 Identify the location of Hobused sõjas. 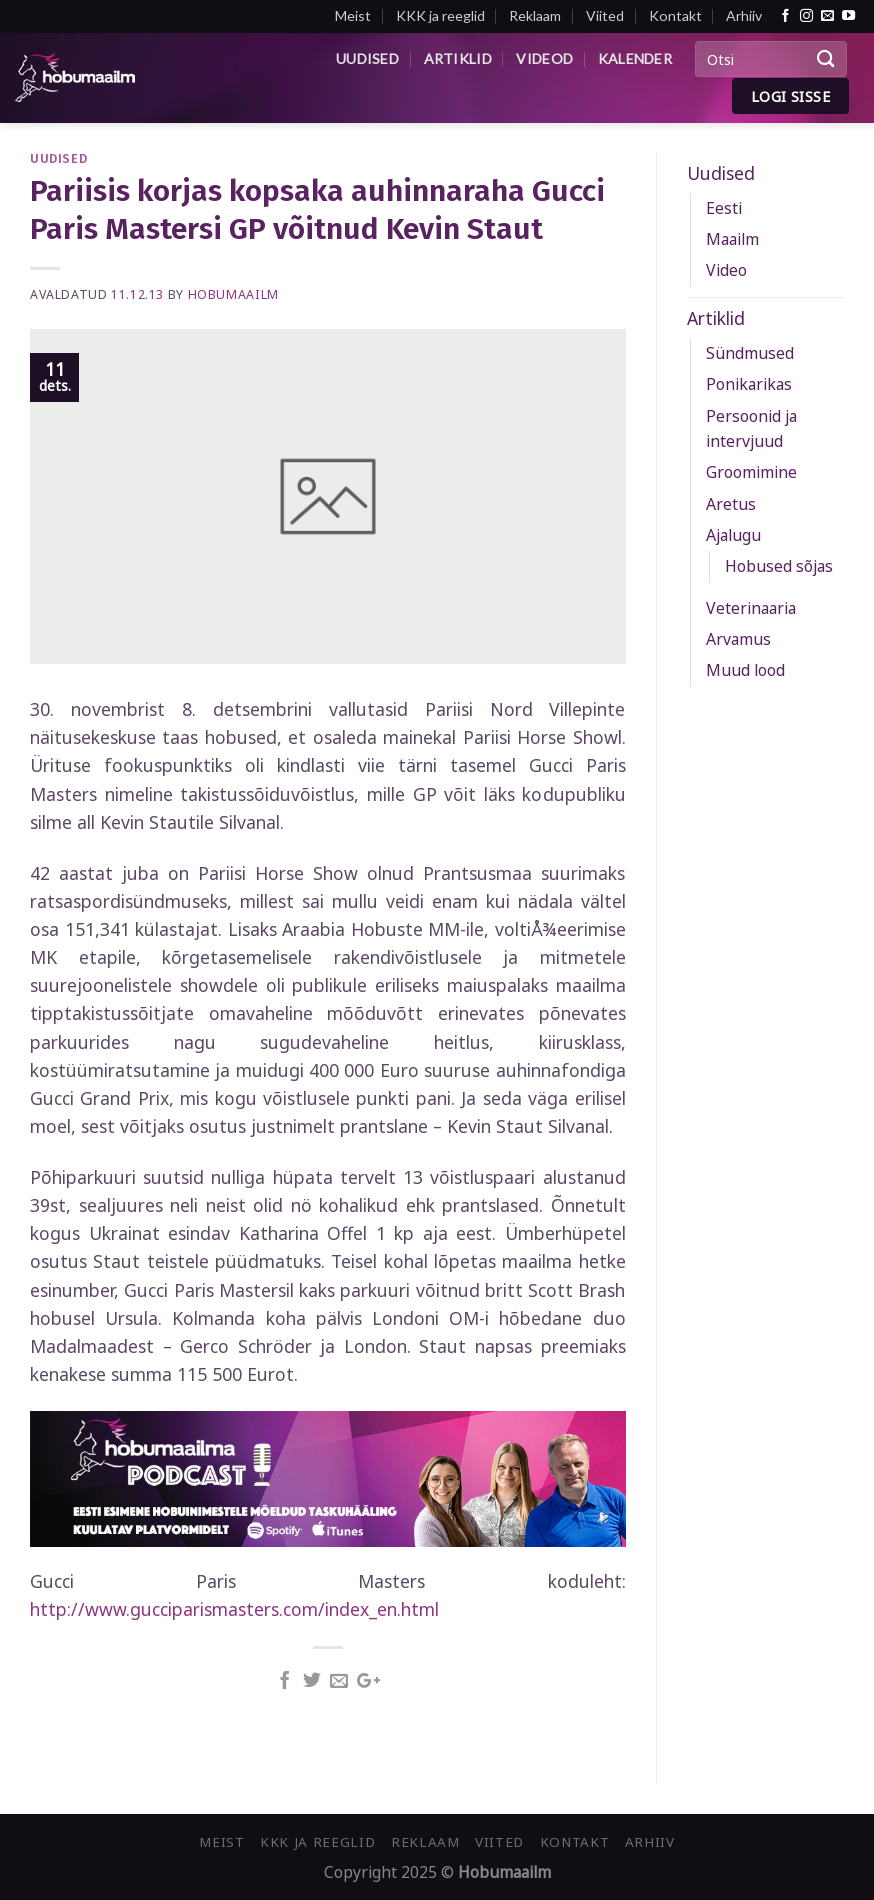
(779, 566).